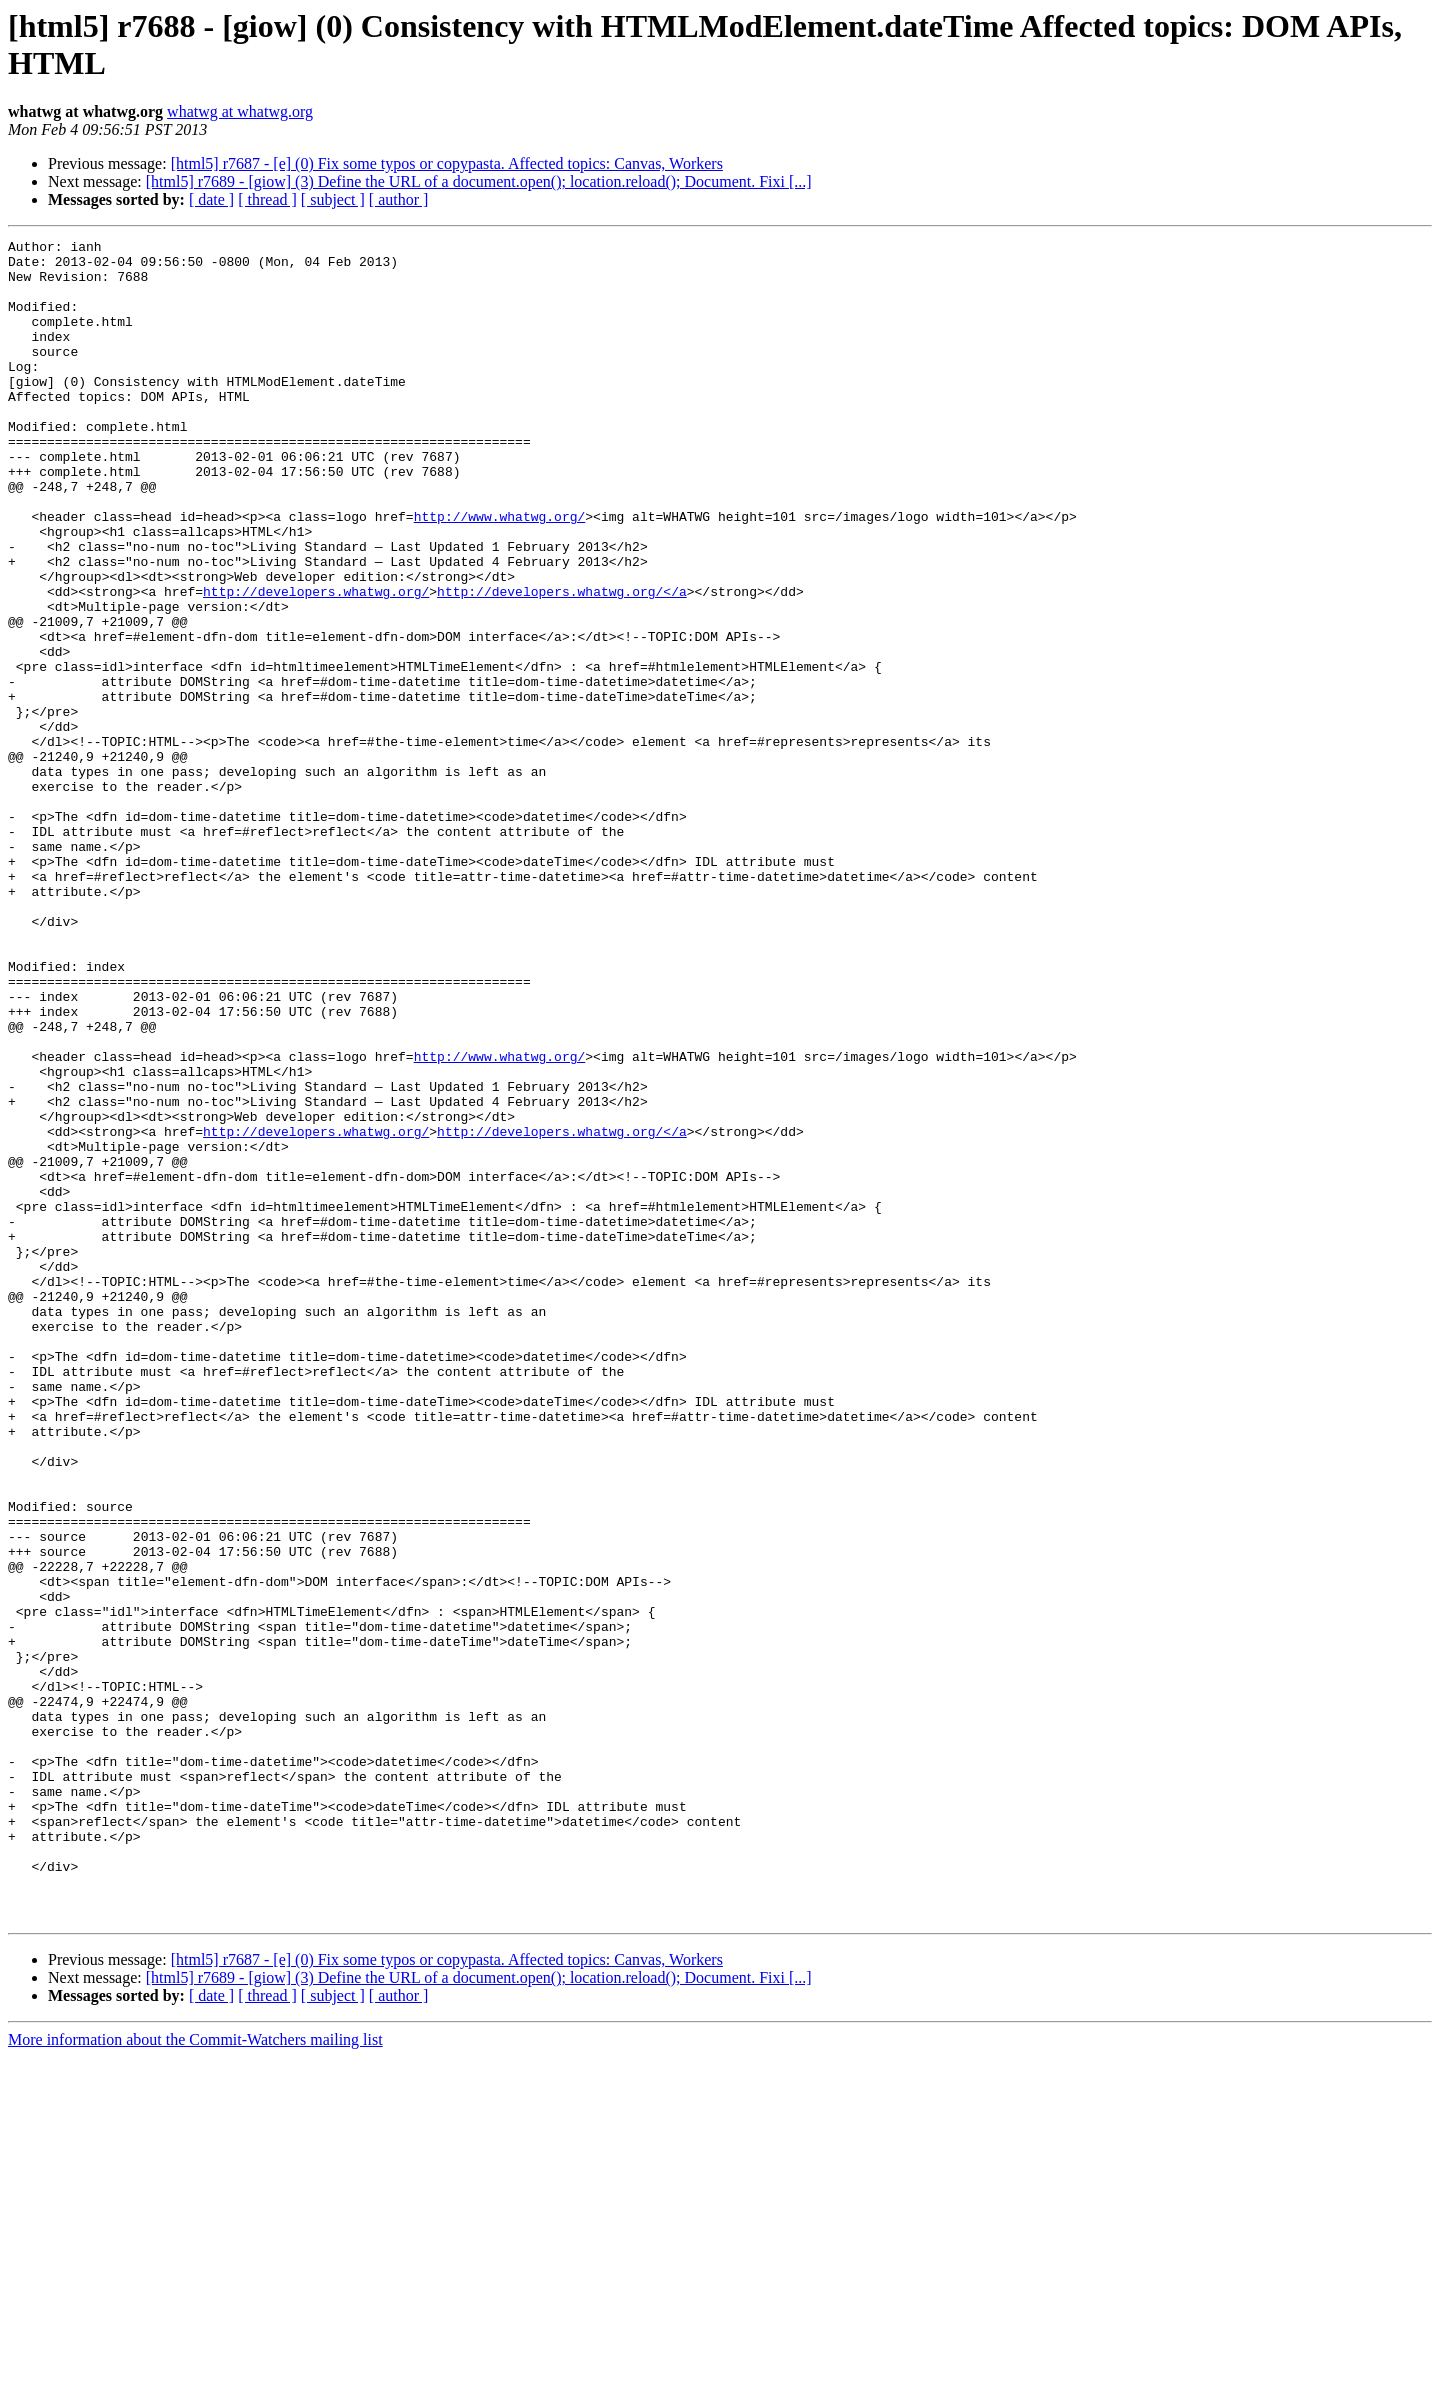  I want to click on [ date ], so click(211, 199).